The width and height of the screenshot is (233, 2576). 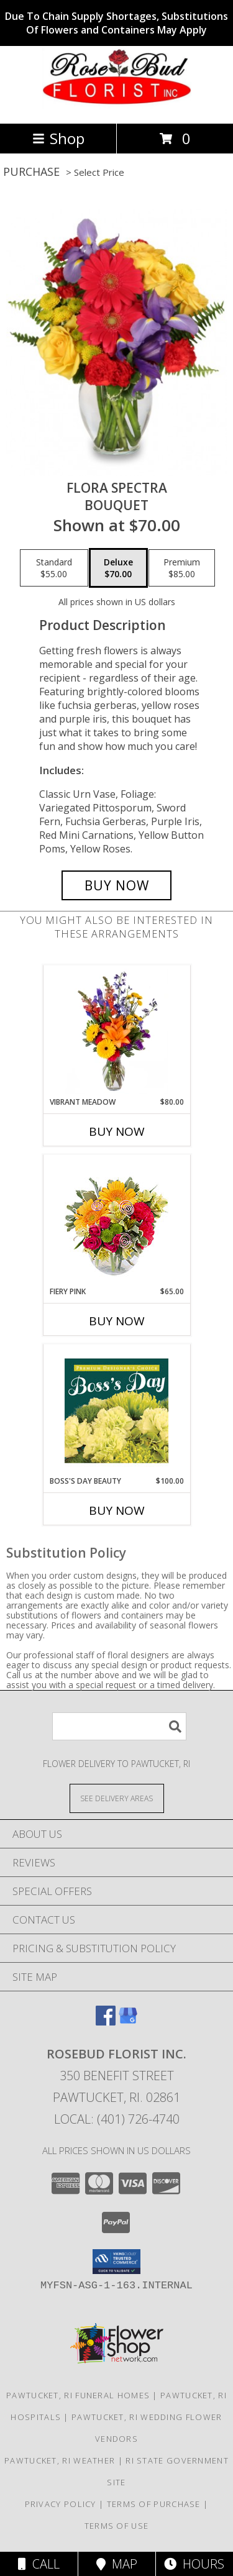 I want to click on [View our Google Business Page], so click(x=128, y=2021).